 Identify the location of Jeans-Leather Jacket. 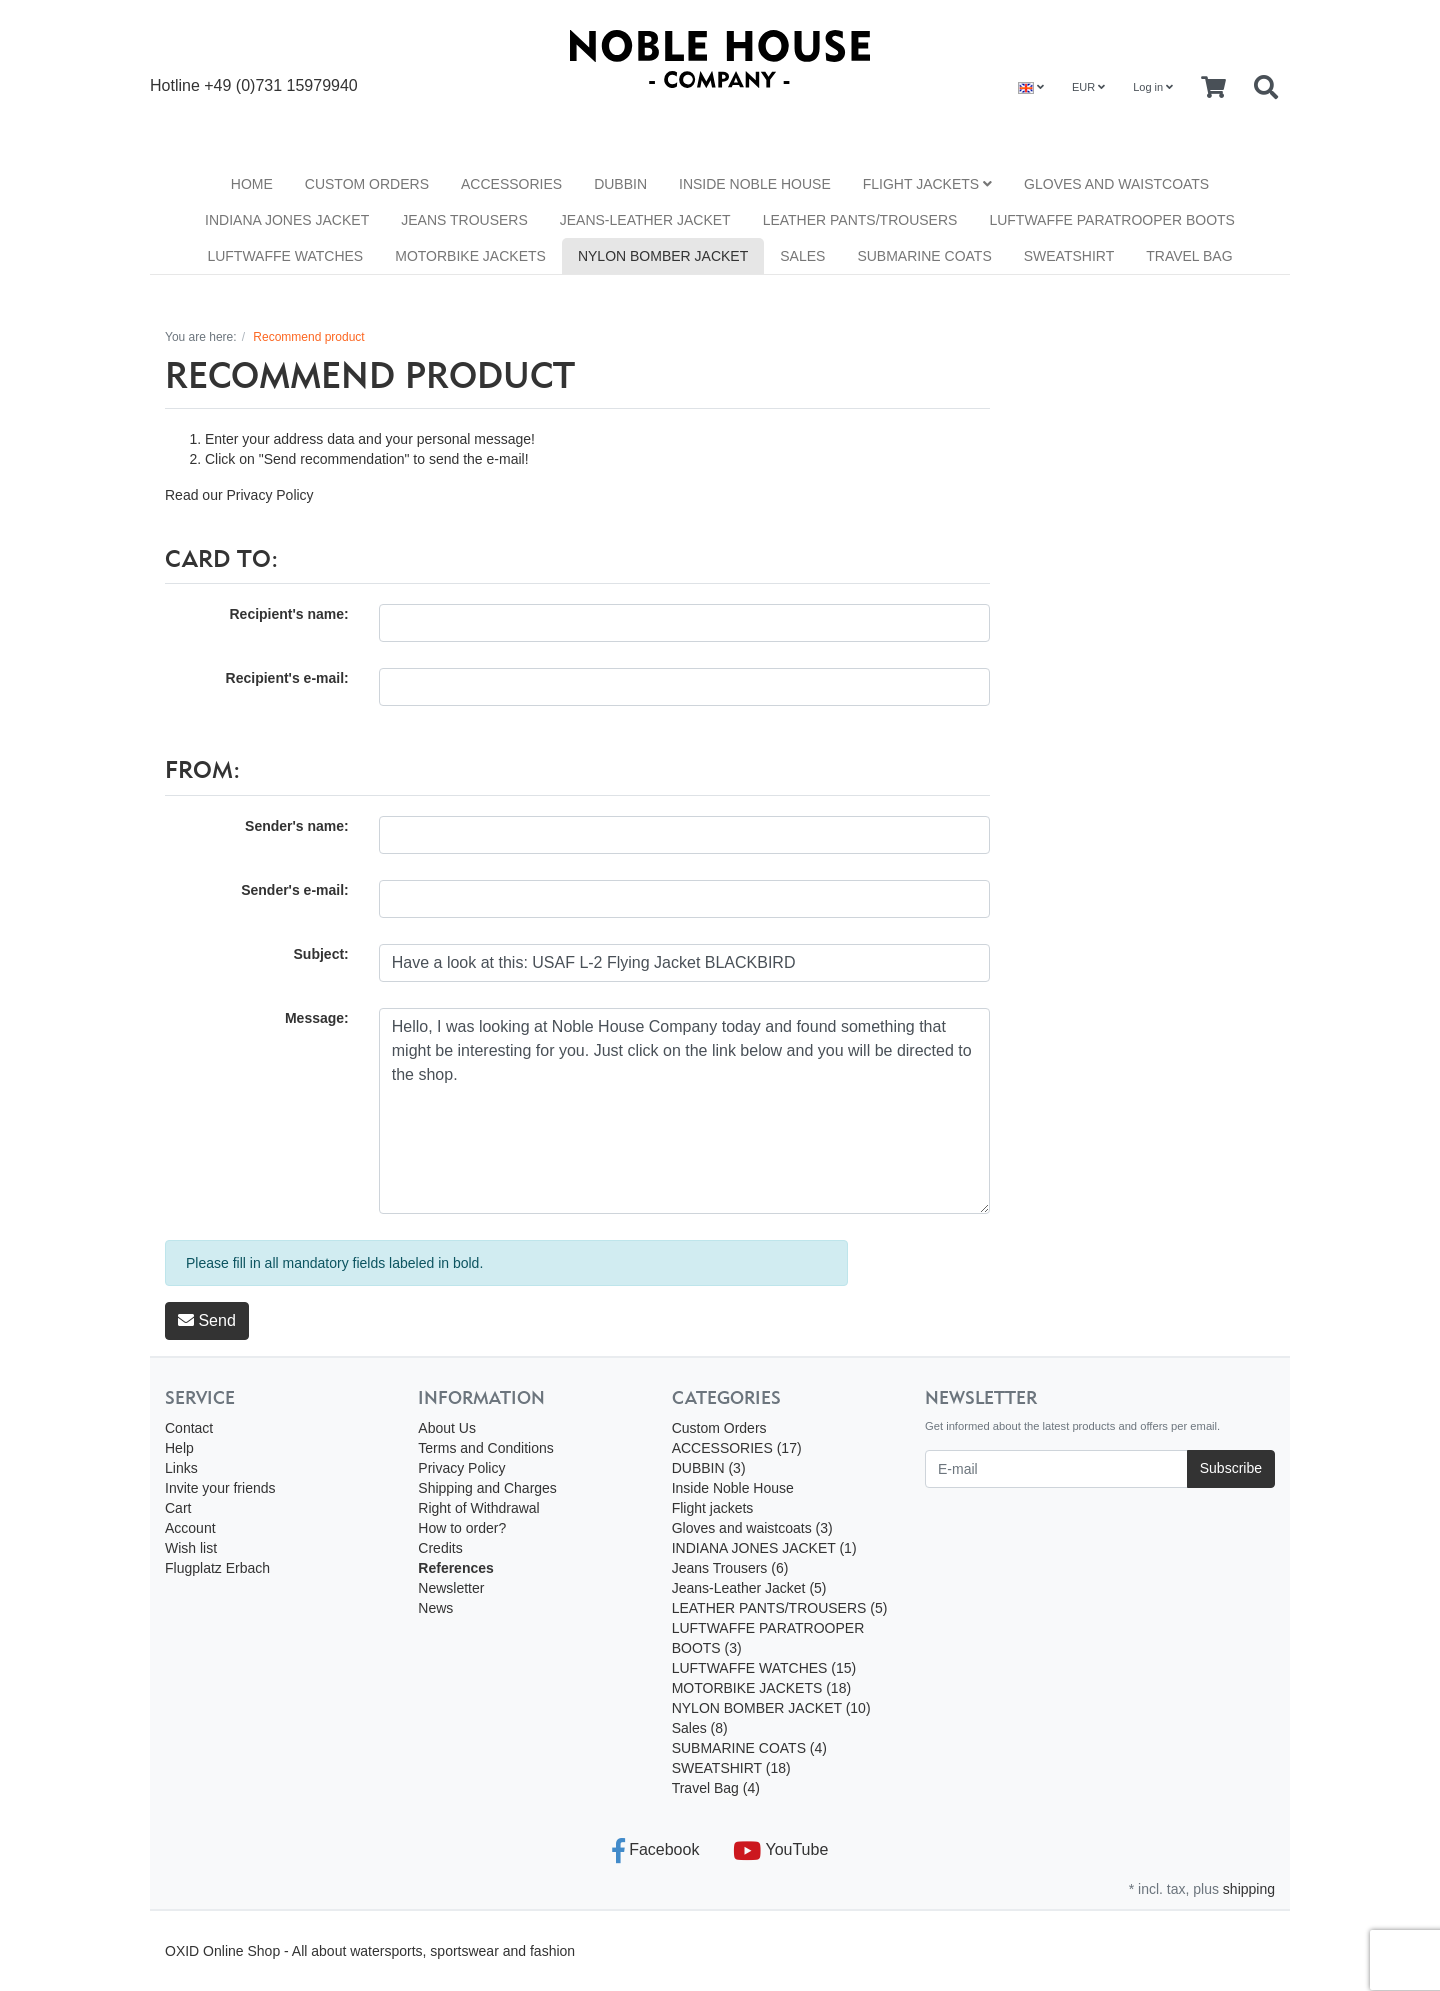
(645, 220).